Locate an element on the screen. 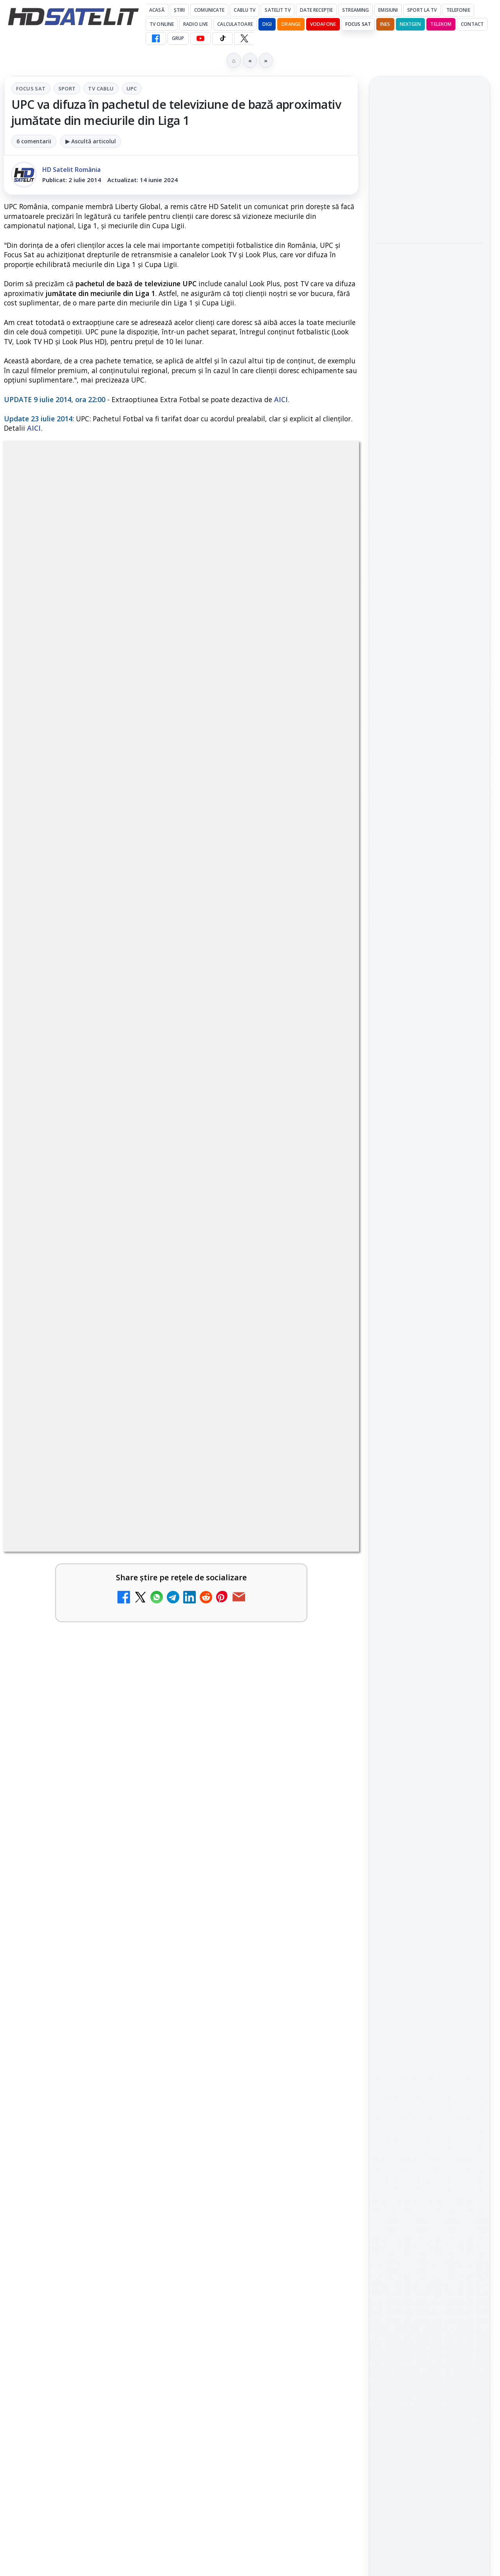 Image resolution: width=500 pixels, height=2576 pixels. [Digi 24 - Live TV Online] is located at coordinates (325, 2104).